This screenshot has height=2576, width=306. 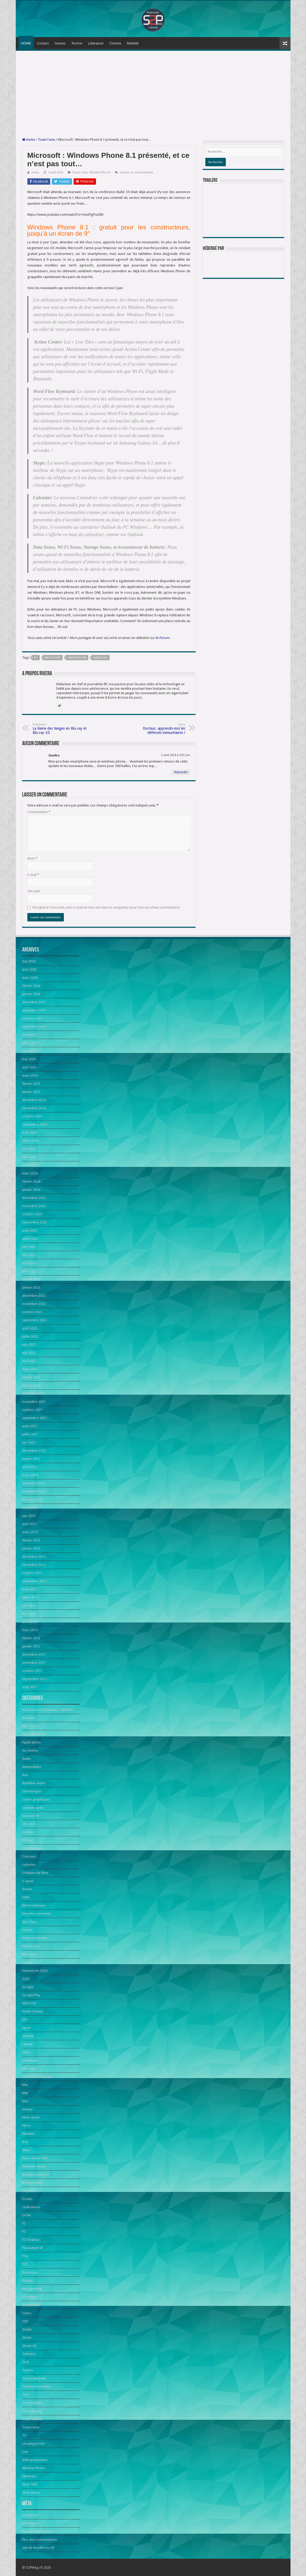 I want to click on Micro, so click(x=26, y=2126).